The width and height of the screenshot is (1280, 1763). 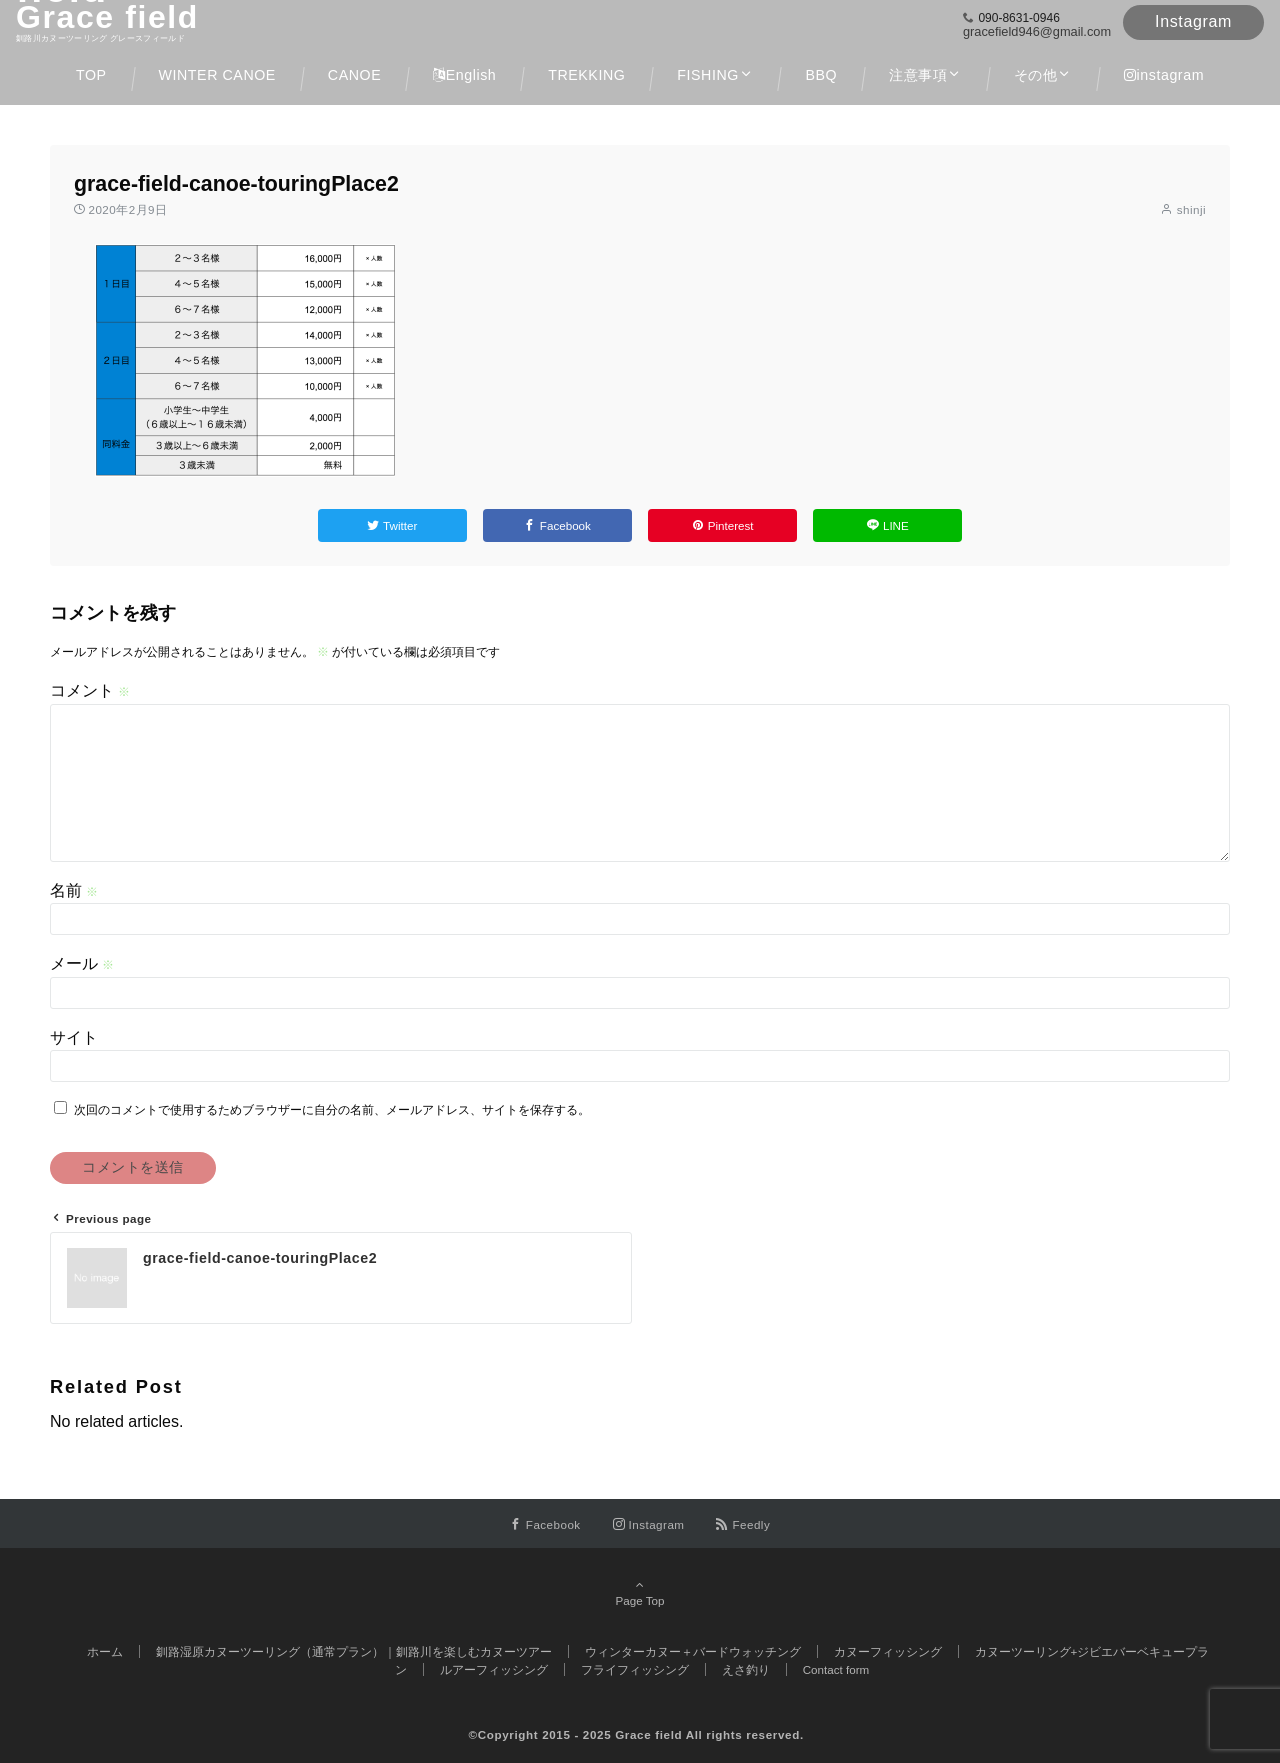 I want to click on [Facebookでシェアする], so click(x=557, y=525).